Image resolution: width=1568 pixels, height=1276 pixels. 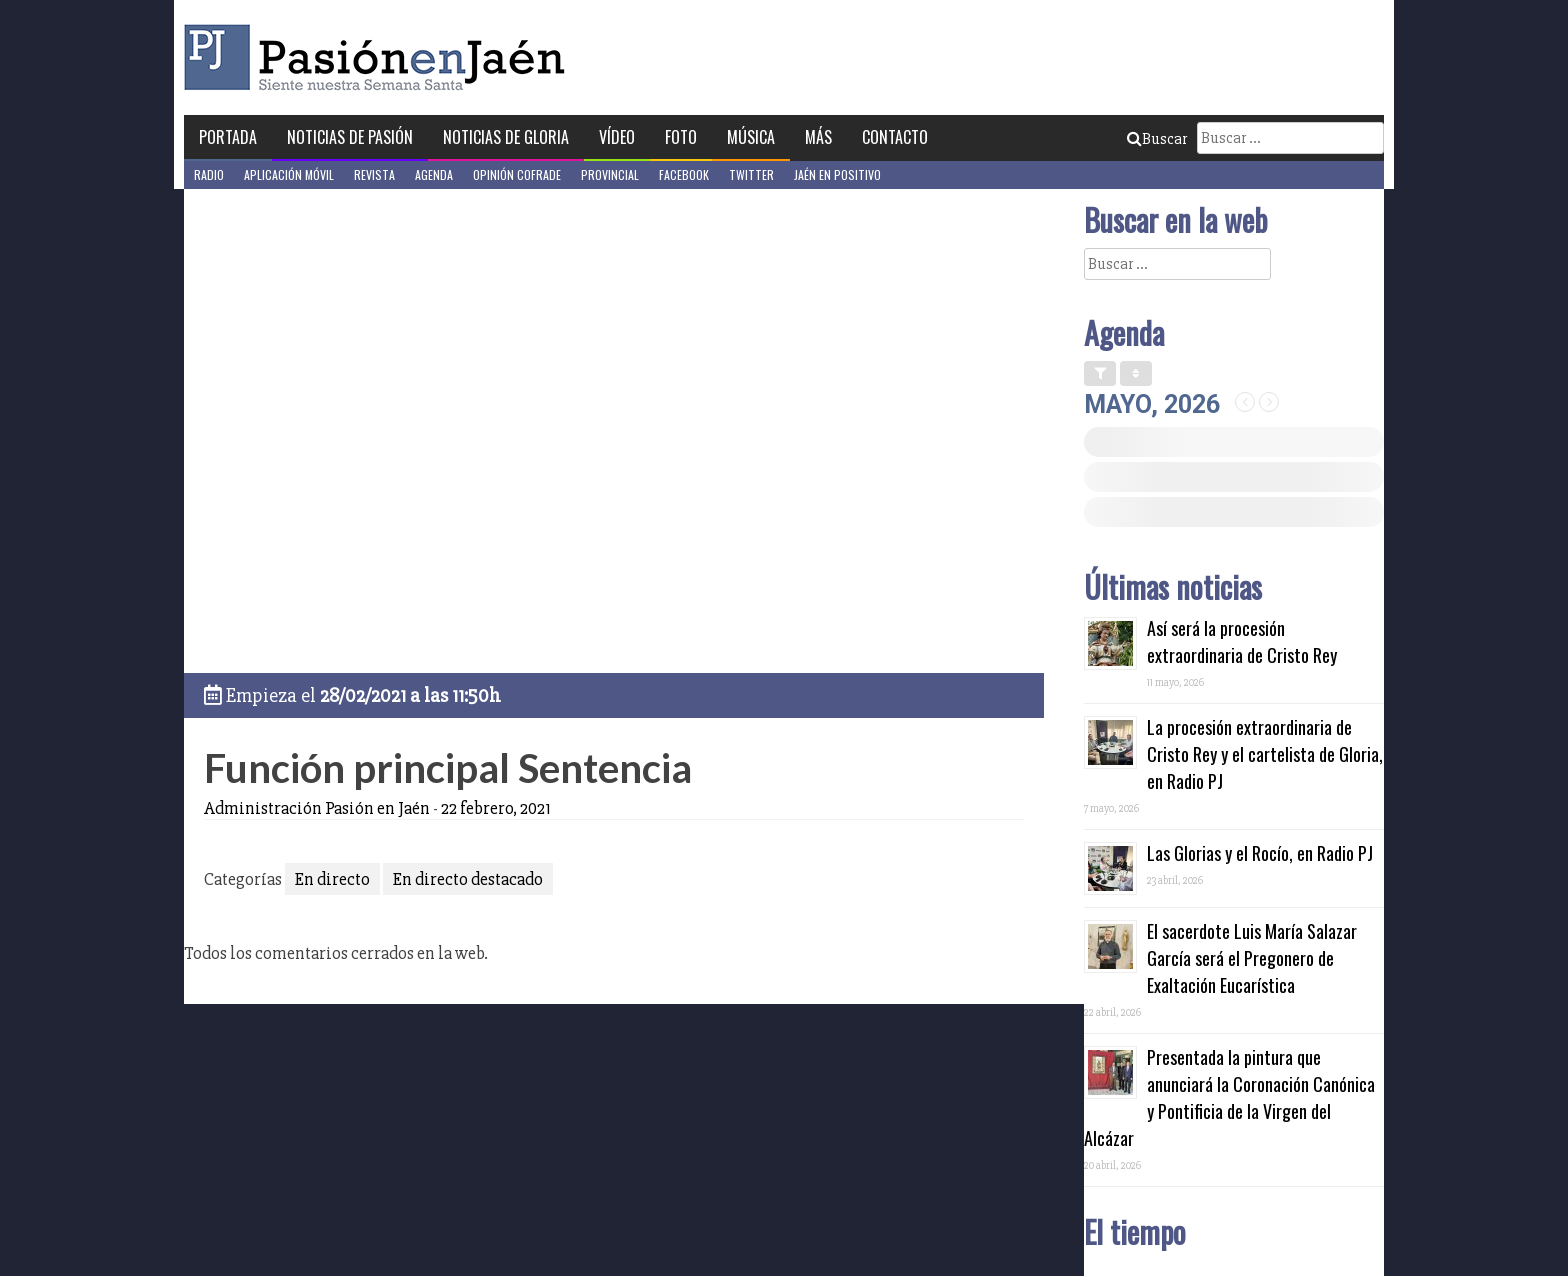 I want to click on Buscar, so click(x=1157, y=139).